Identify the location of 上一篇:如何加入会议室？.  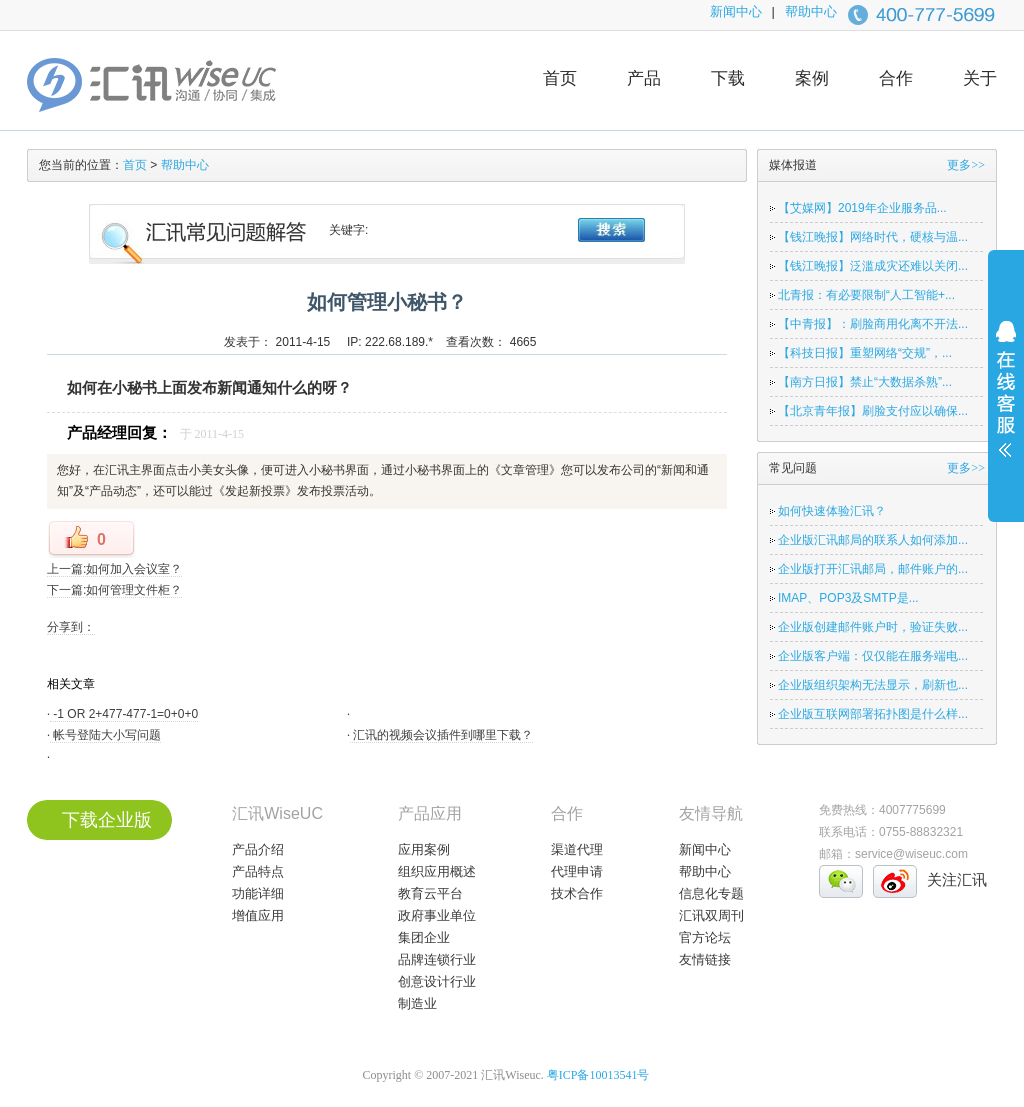
(114, 569).